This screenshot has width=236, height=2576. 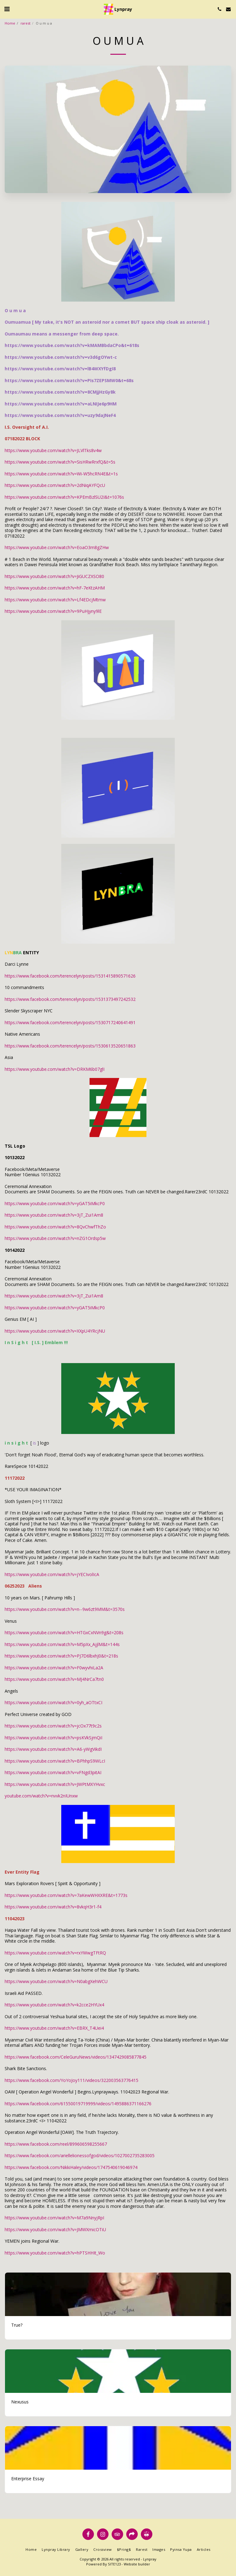 I want to click on https://www.youtube.com/watch?v=7aKewWHXXRE&t=1773s, so click(x=66, y=1895).